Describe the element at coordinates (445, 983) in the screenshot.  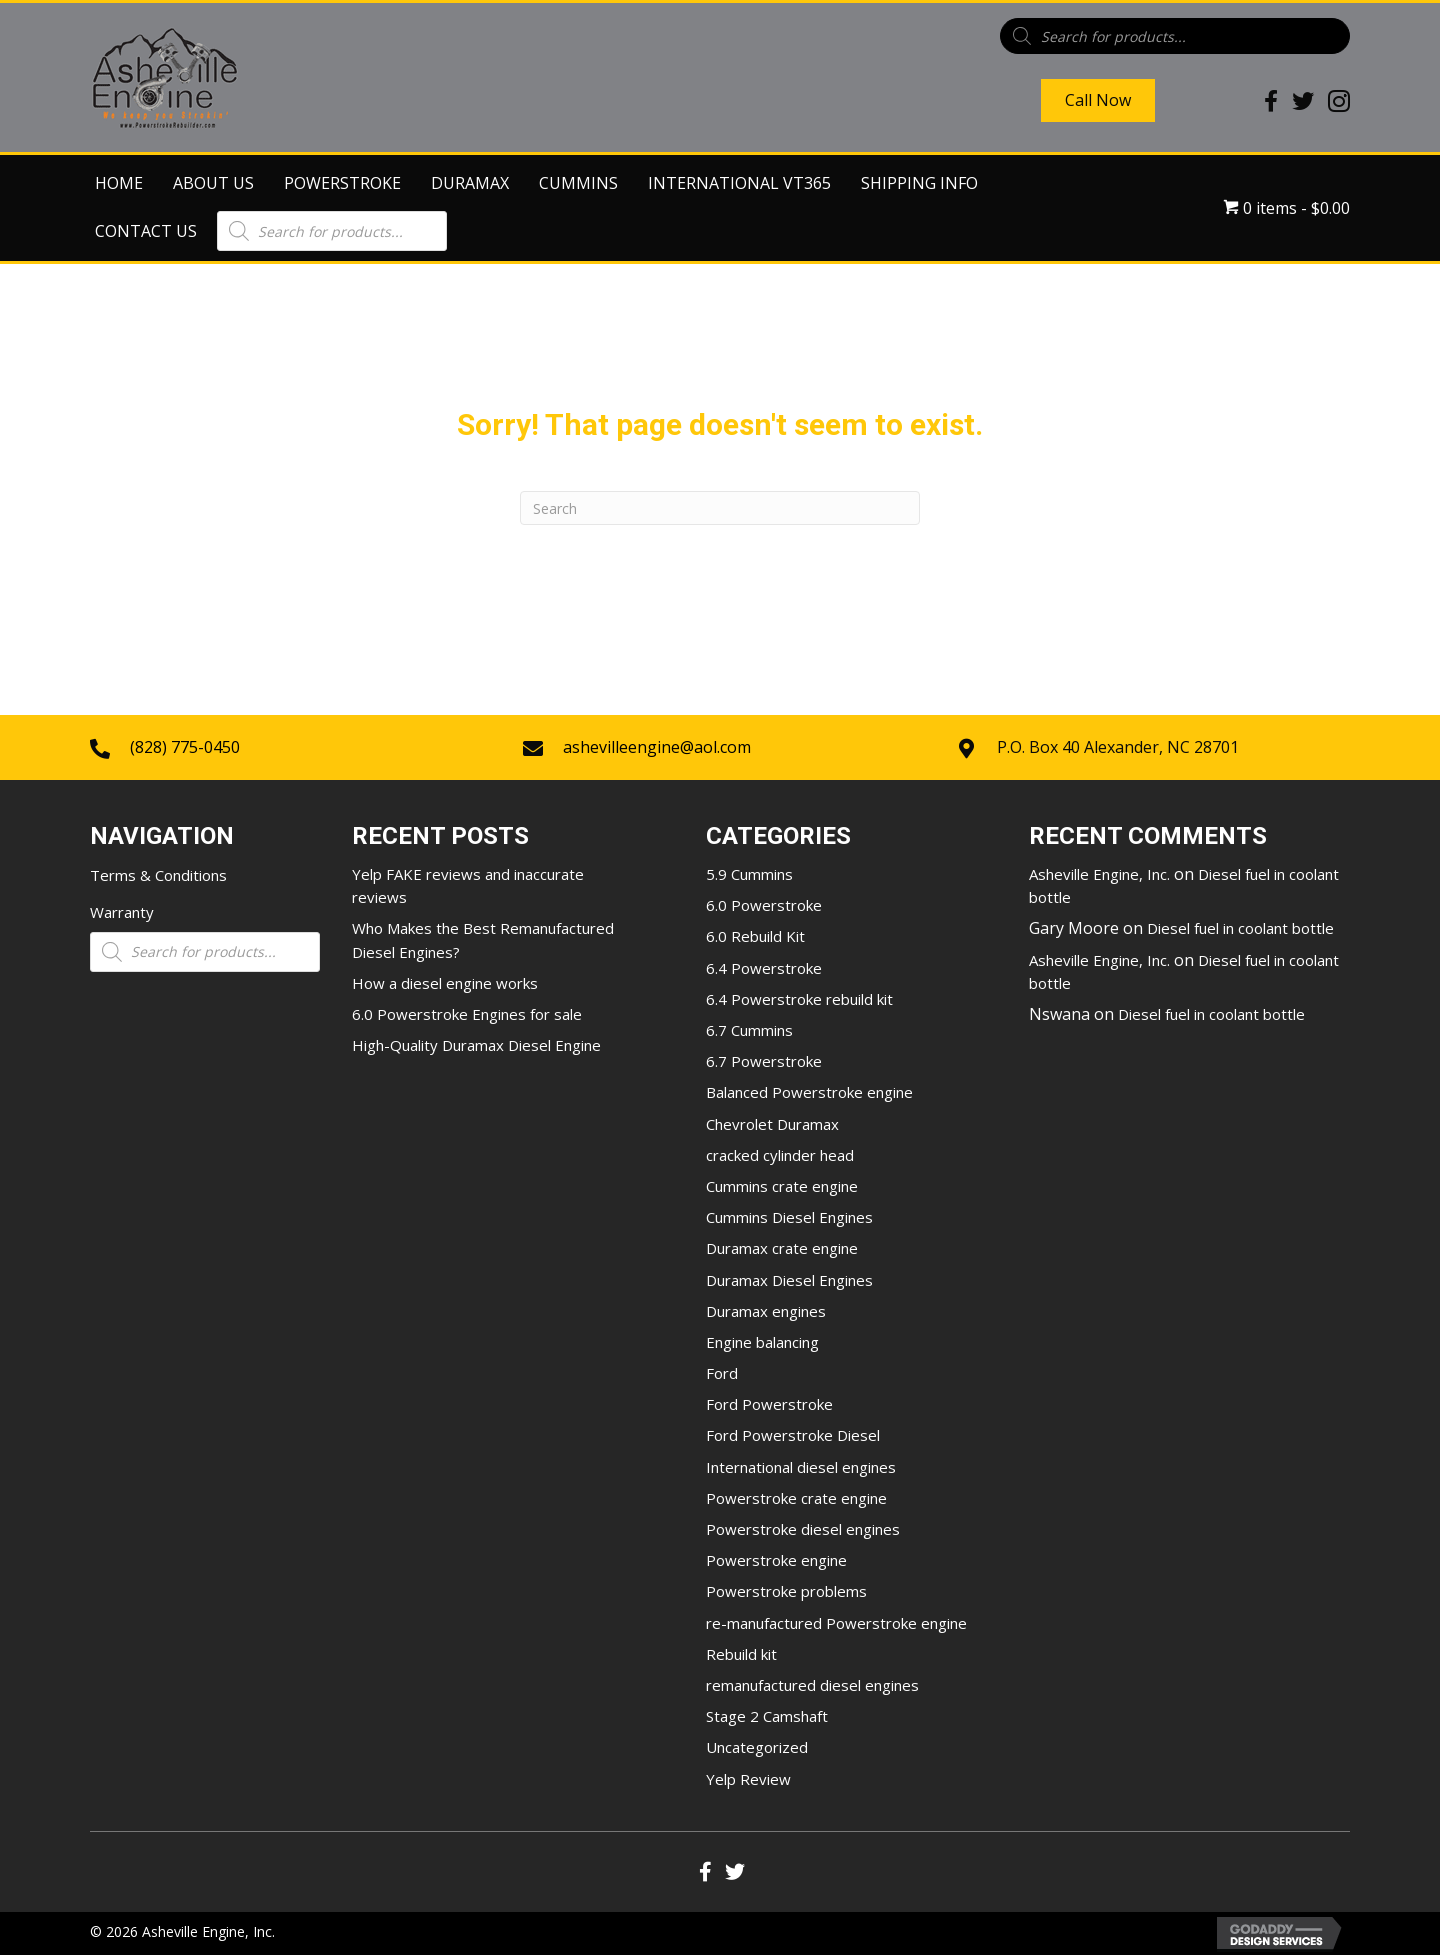
I see `How a diesel engine works` at that location.